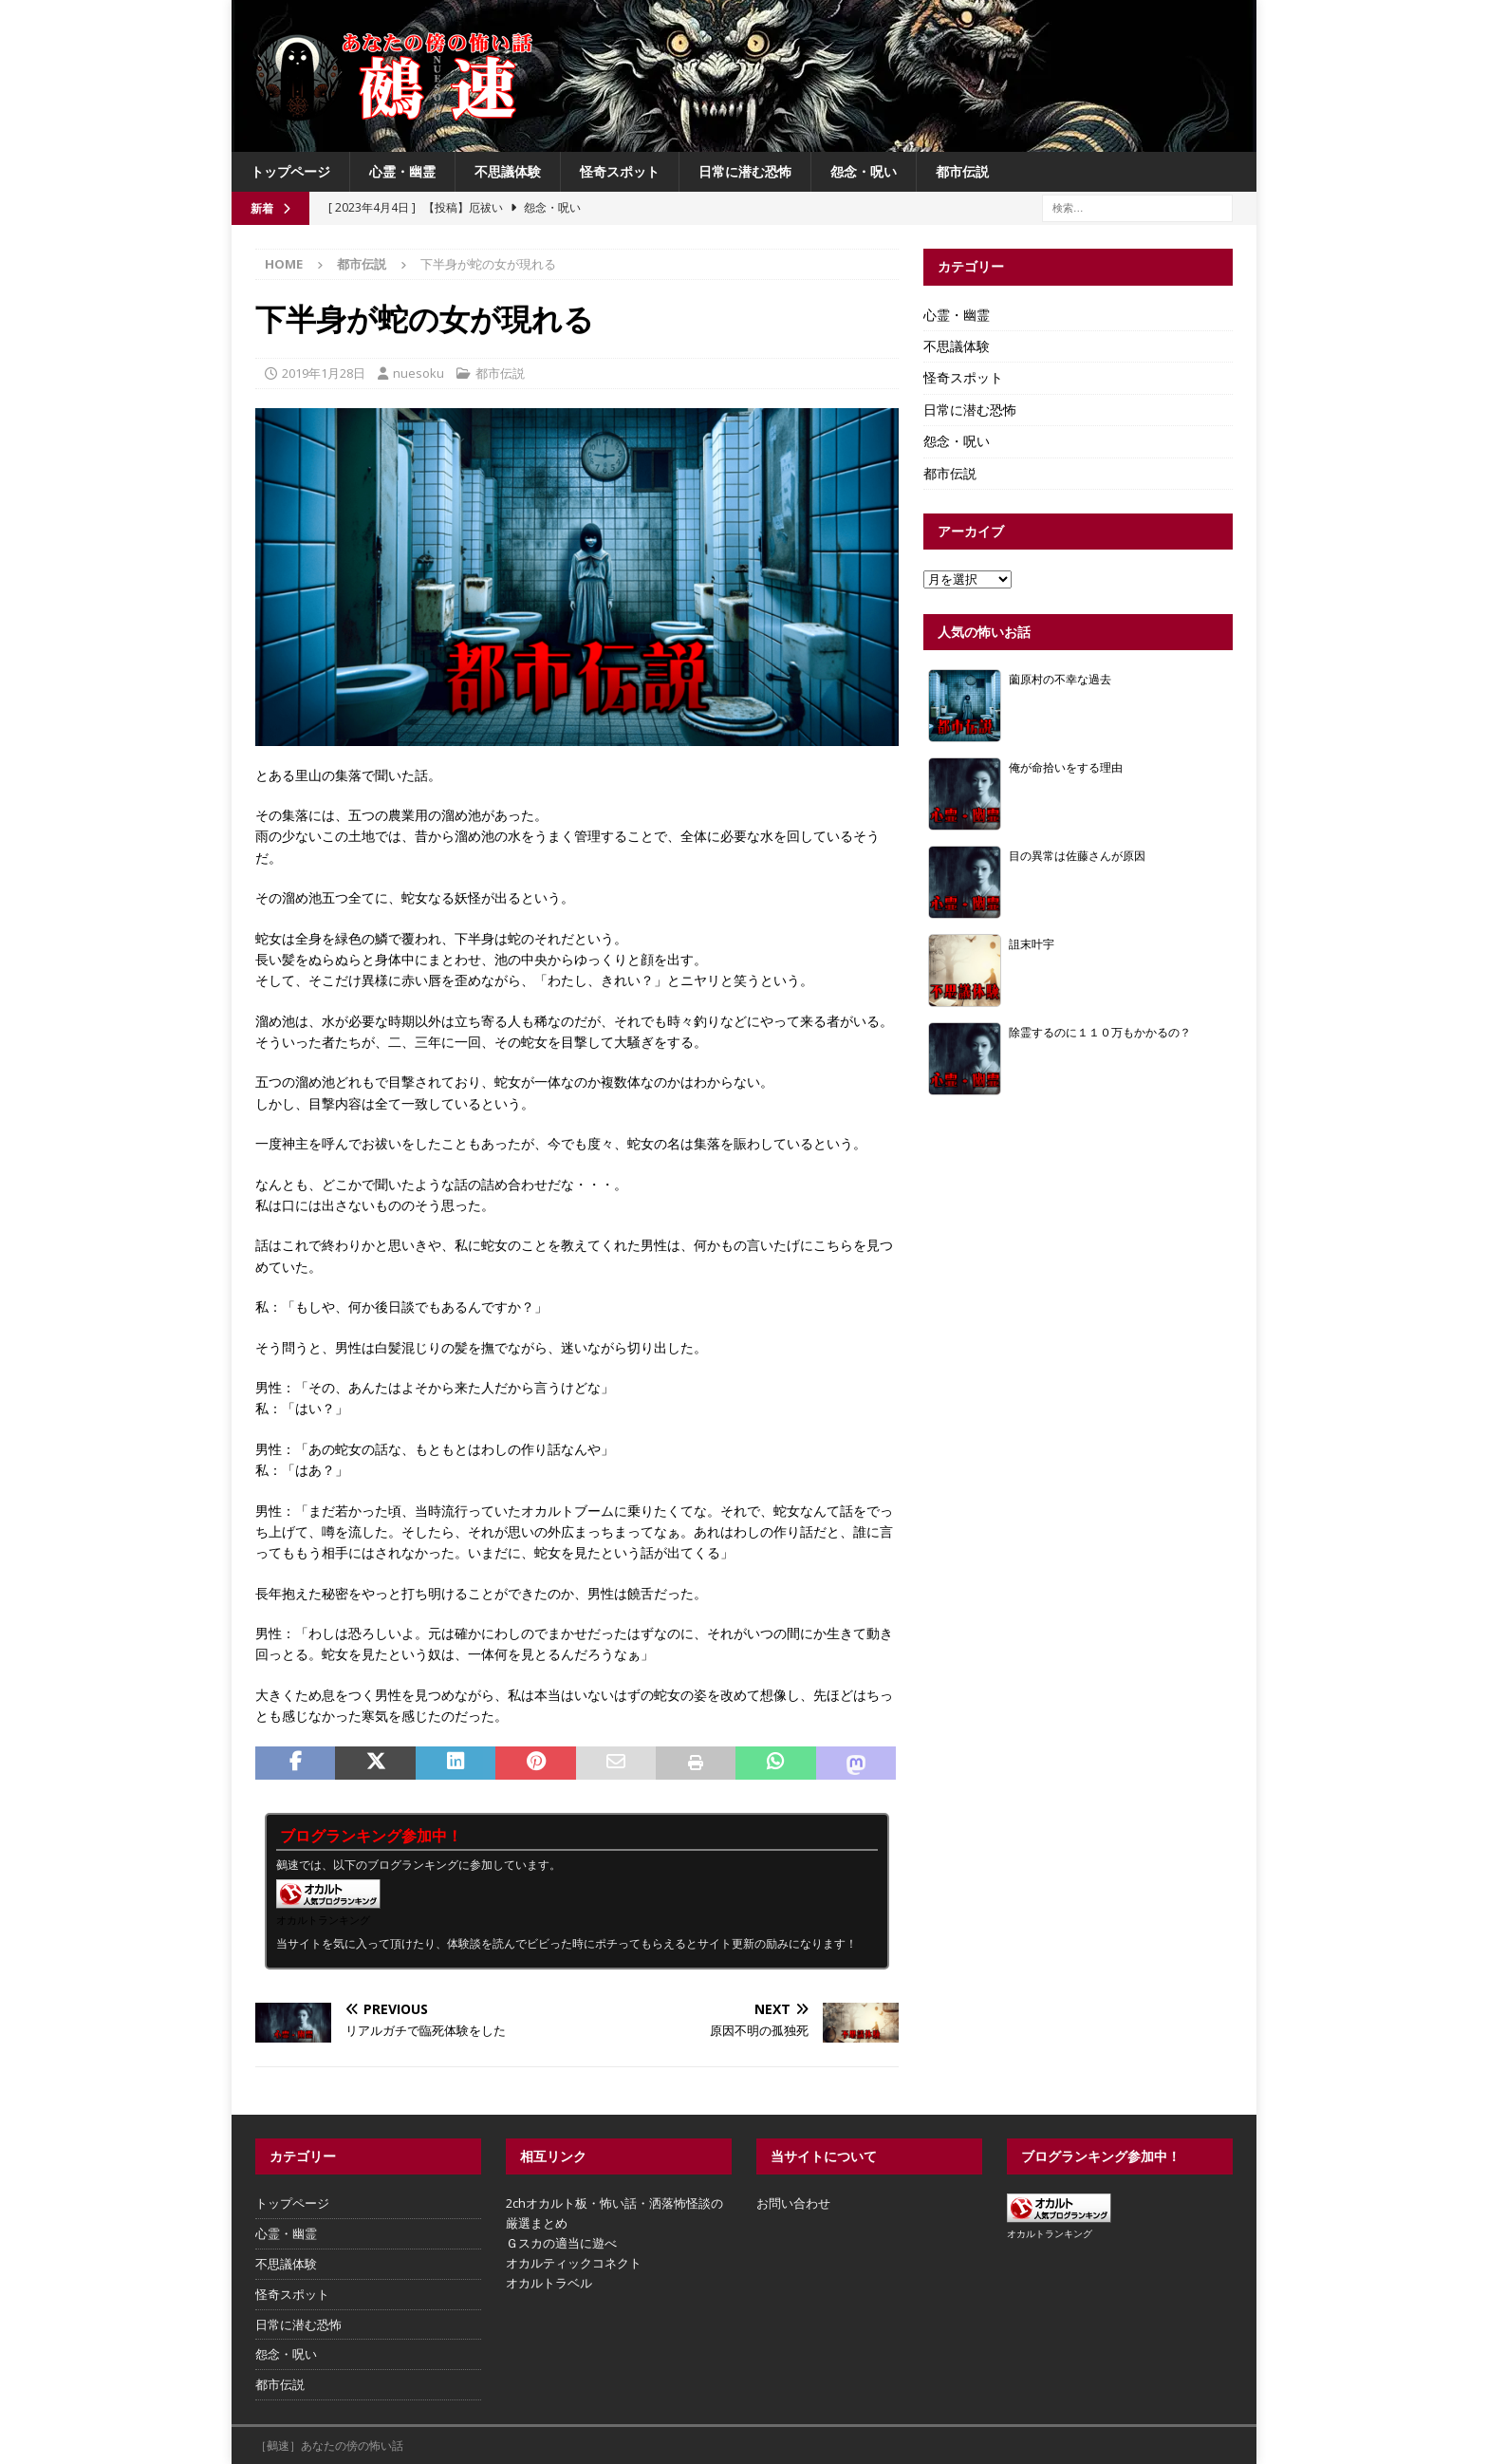 This screenshot has height=2464, width=1488. I want to click on 日常に潜む恐怖, so click(744, 171).